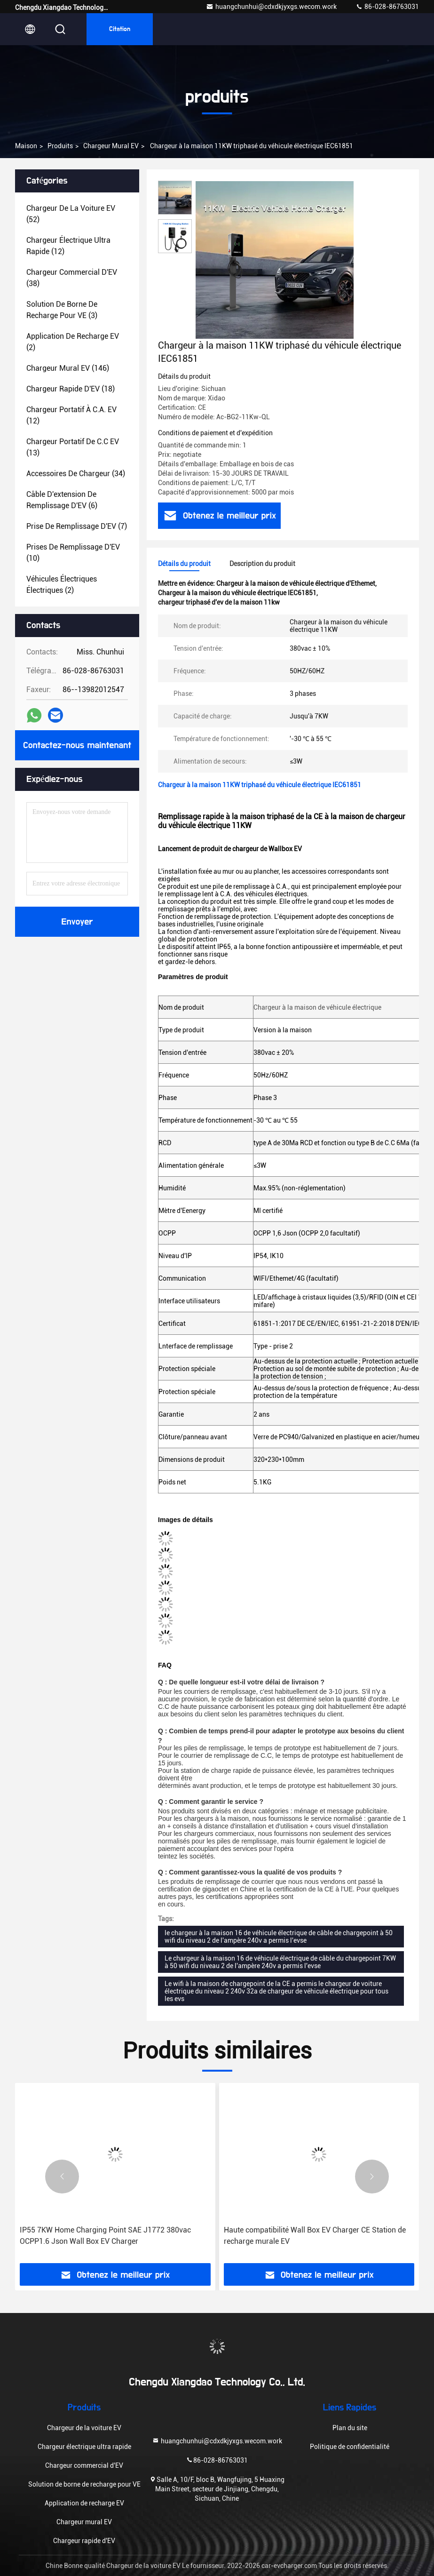 The image size is (434, 2576). What do you see at coordinates (111, 146) in the screenshot?
I see `Chargeur mural EV` at bounding box center [111, 146].